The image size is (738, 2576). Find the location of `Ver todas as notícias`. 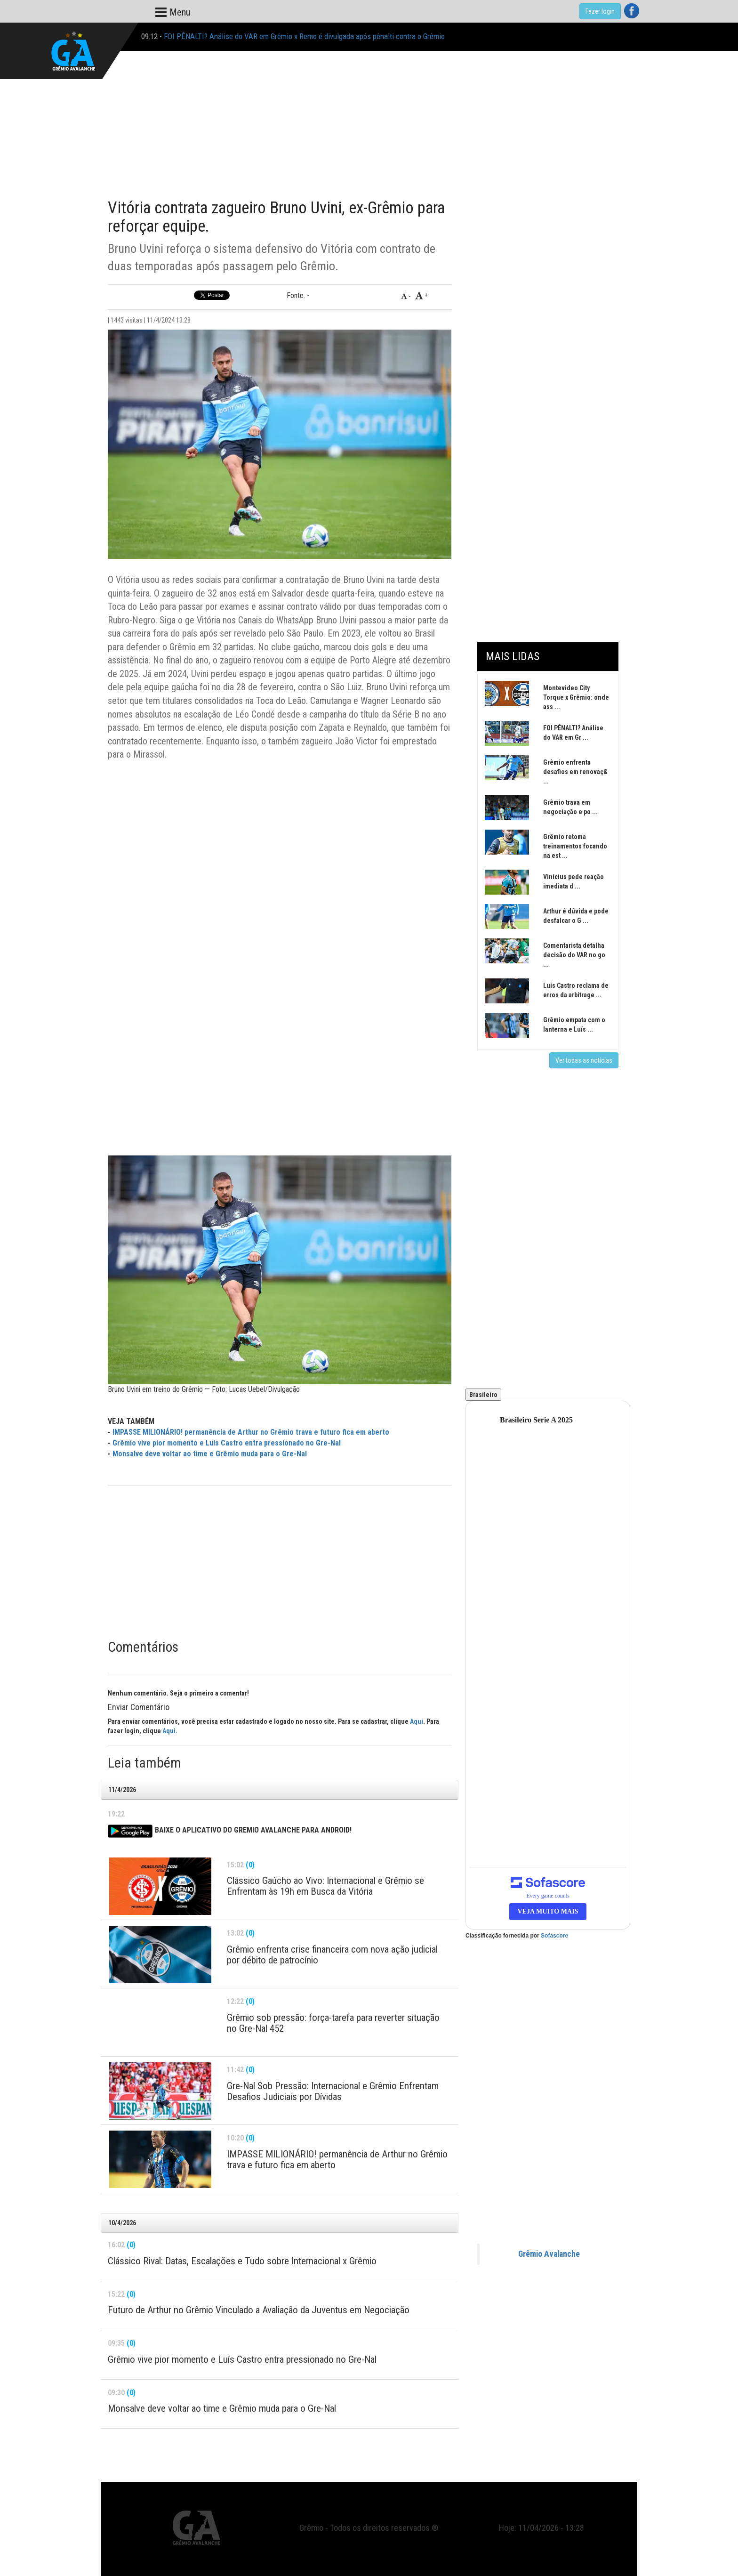

Ver todas as notícias is located at coordinates (583, 1060).